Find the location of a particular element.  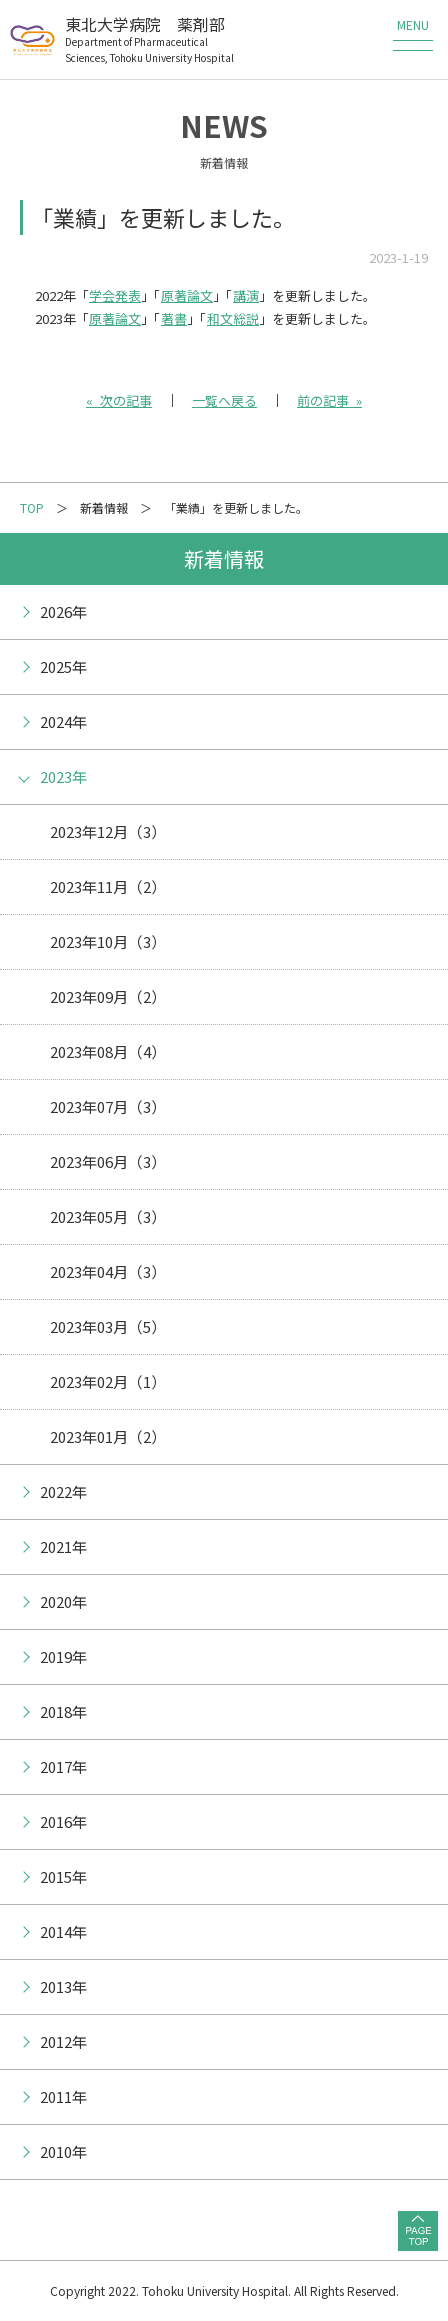

一覧へ戻る is located at coordinates (224, 400).